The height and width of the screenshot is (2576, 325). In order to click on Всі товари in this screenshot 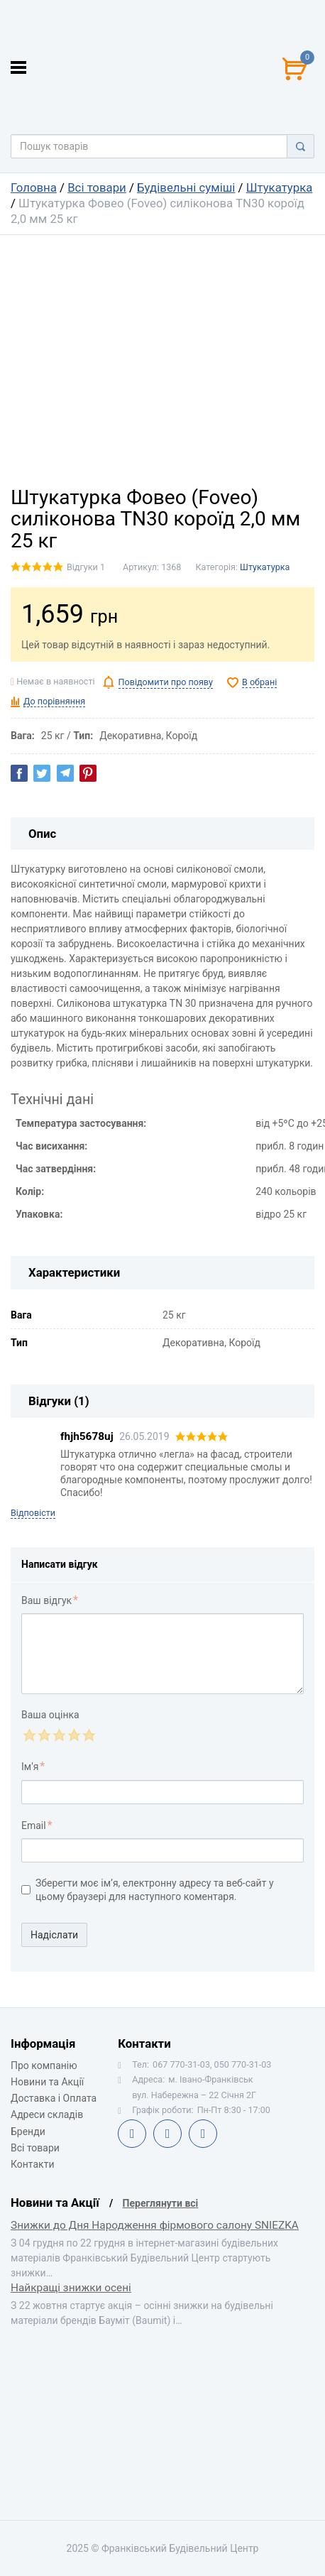, I will do `click(96, 187)`.